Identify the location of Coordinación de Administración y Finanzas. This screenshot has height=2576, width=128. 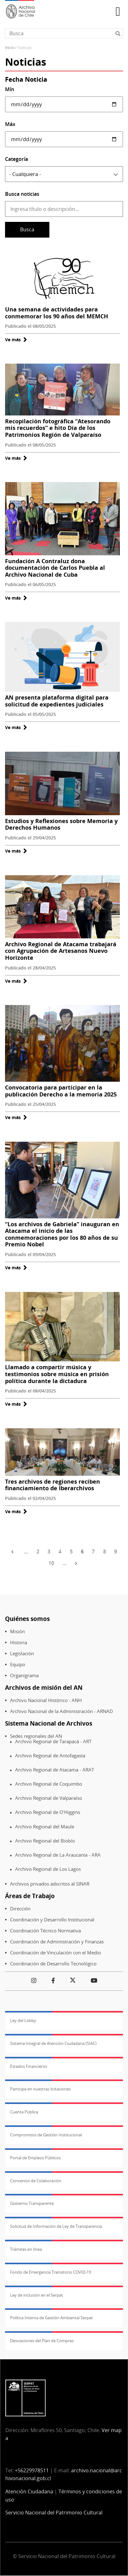
(57, 1942).